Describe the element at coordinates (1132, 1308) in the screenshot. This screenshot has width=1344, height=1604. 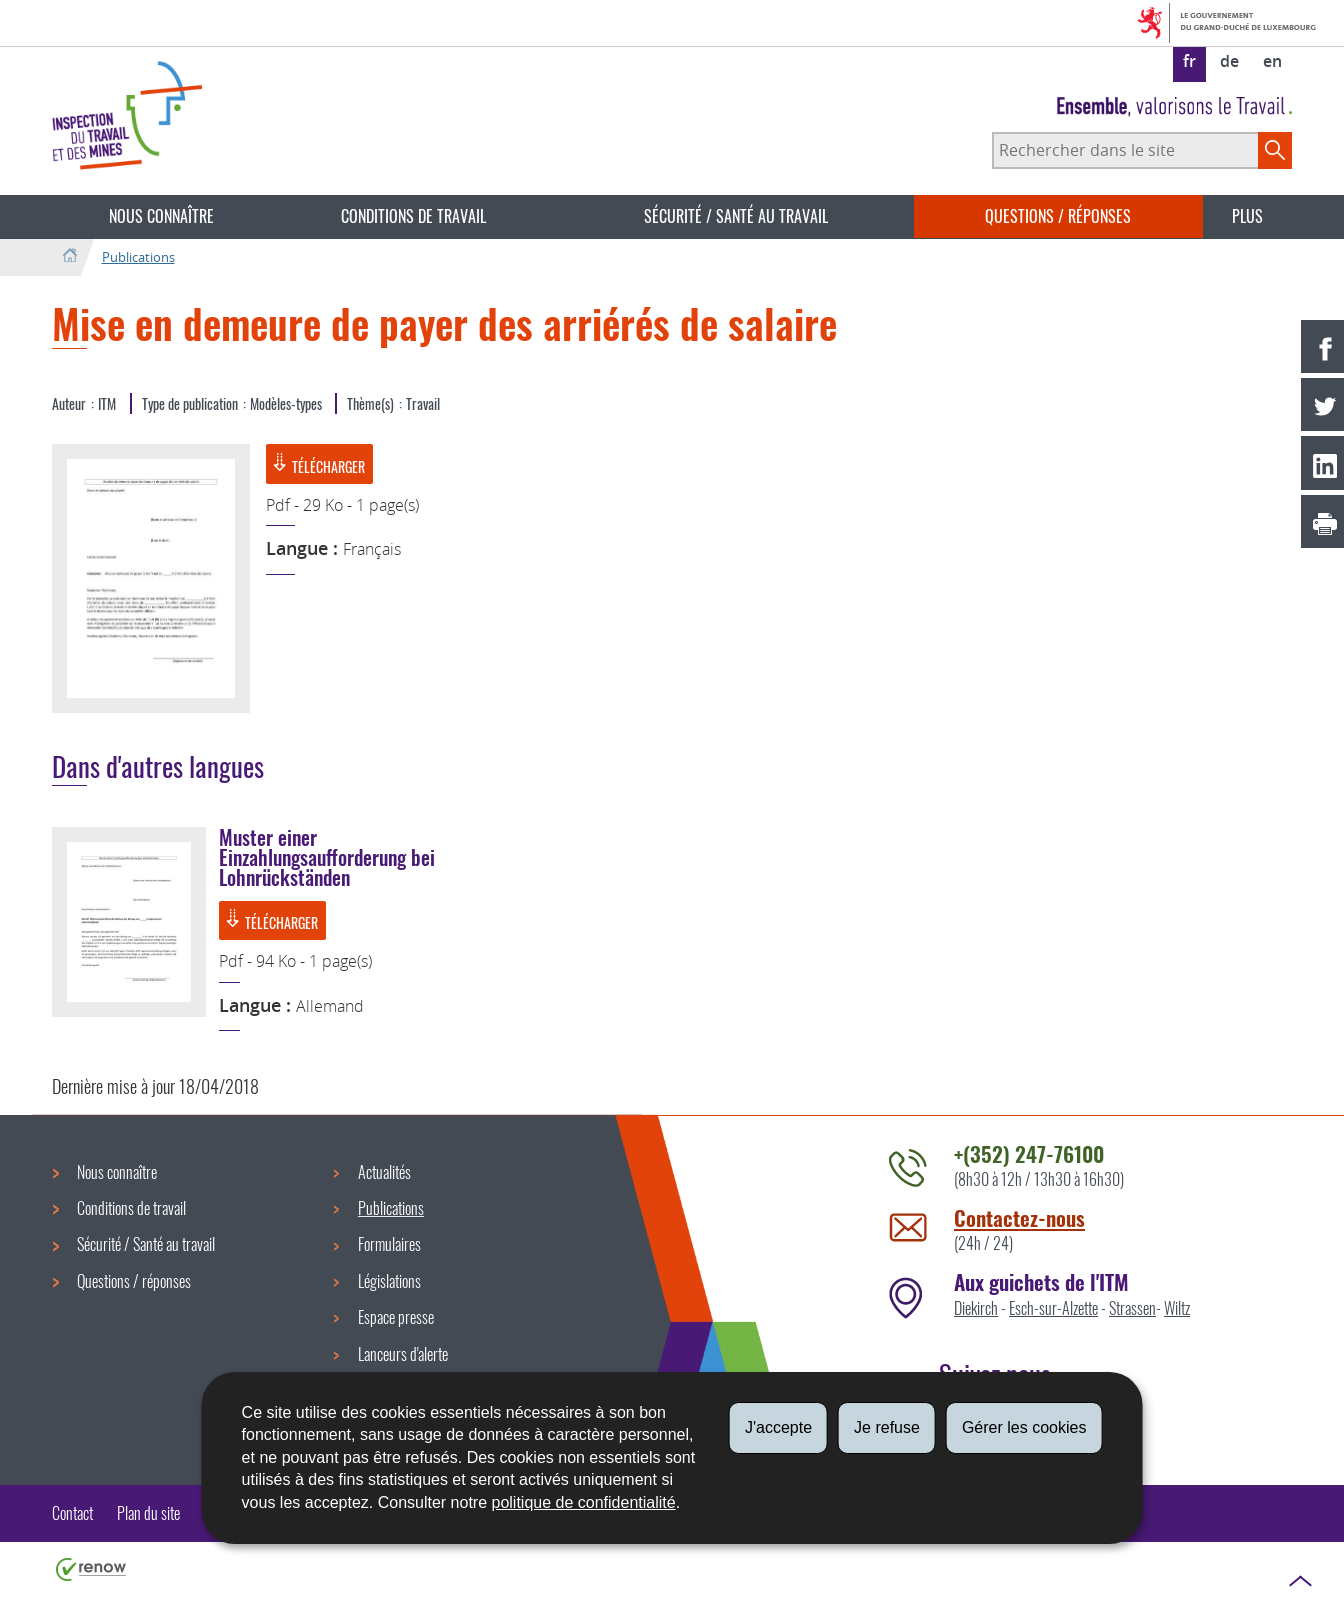
I see `Strassen` at that location.